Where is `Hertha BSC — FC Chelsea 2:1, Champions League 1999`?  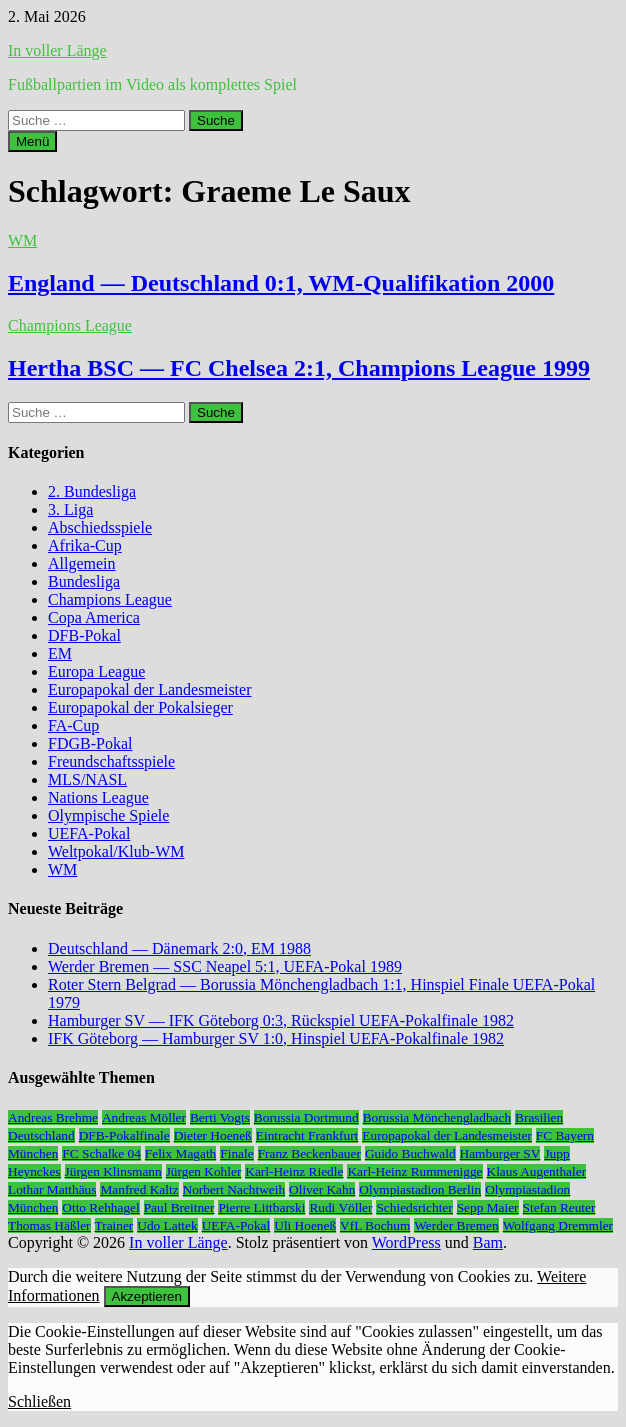
Hertha BSC — FC Chelsea 2:1, Champions League 1999 is located at coordinates (299, 368).